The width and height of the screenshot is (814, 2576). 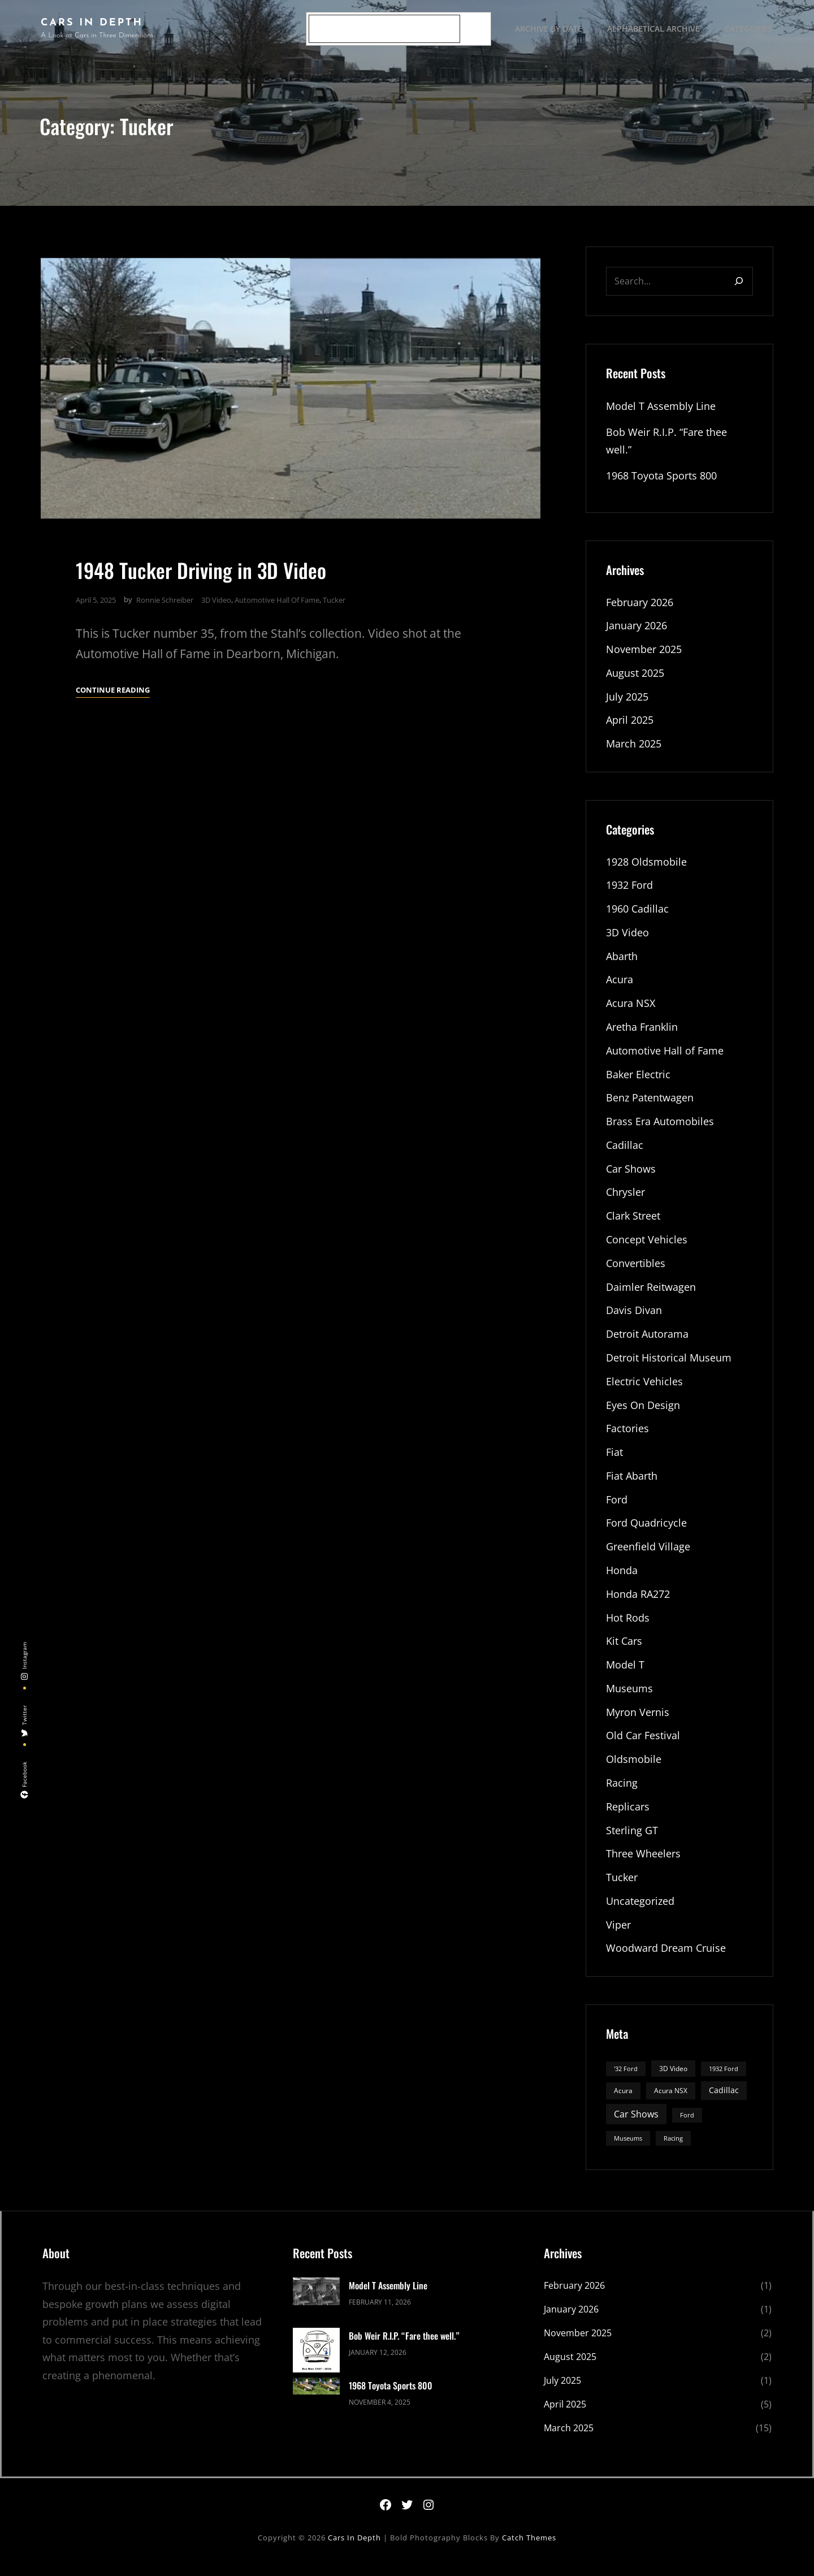 I want to click on 1932 Ford, so click(x=629, y=890).